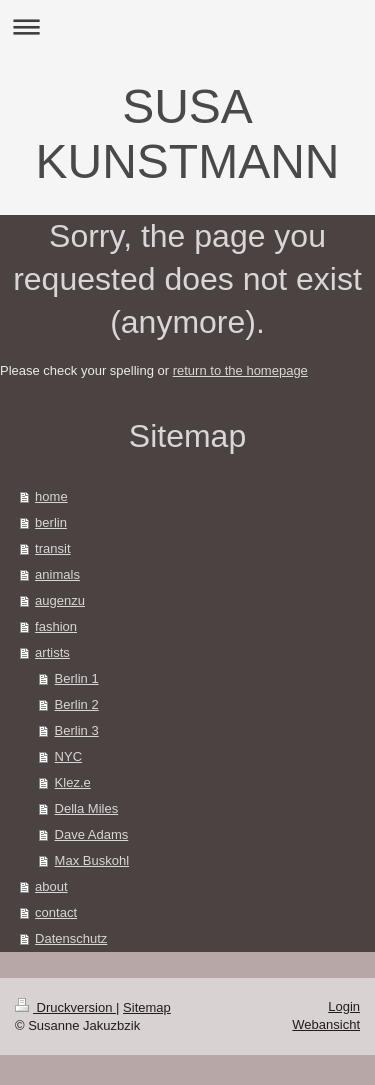  Describe the element at coordinates (77, 704) in the screenshot. I see `Berlin 2` at that location.